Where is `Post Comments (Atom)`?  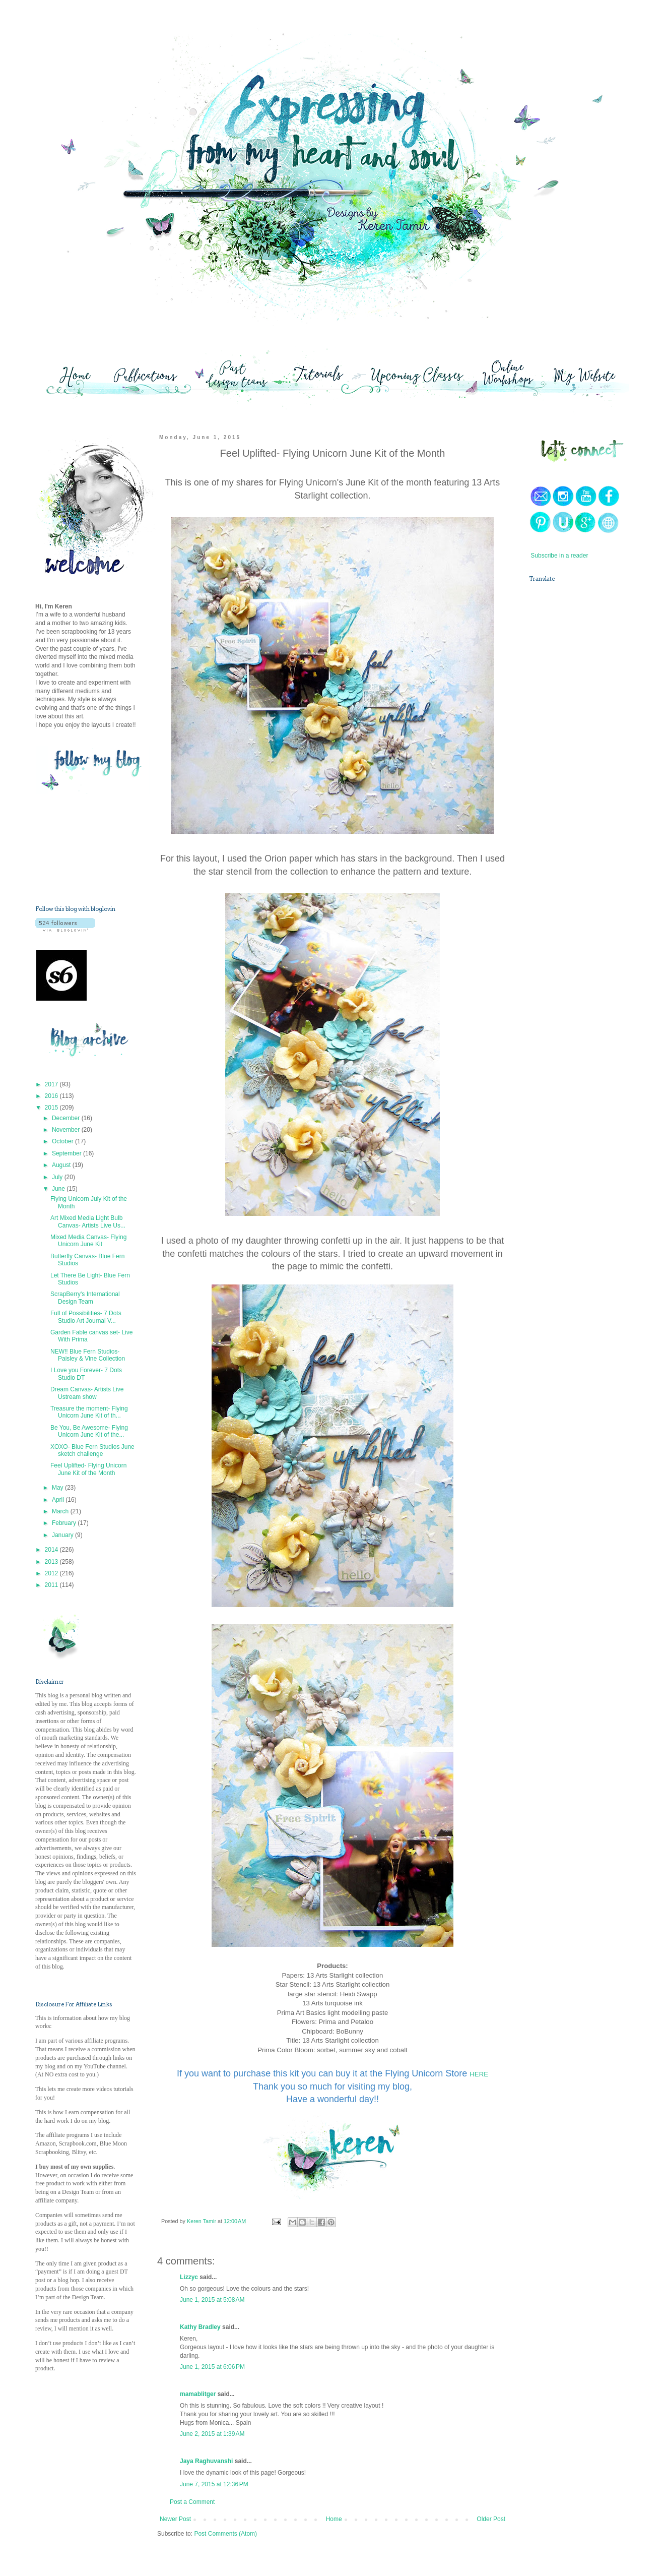
Post Comments (Atom) is located at coordinates (225, 2533).